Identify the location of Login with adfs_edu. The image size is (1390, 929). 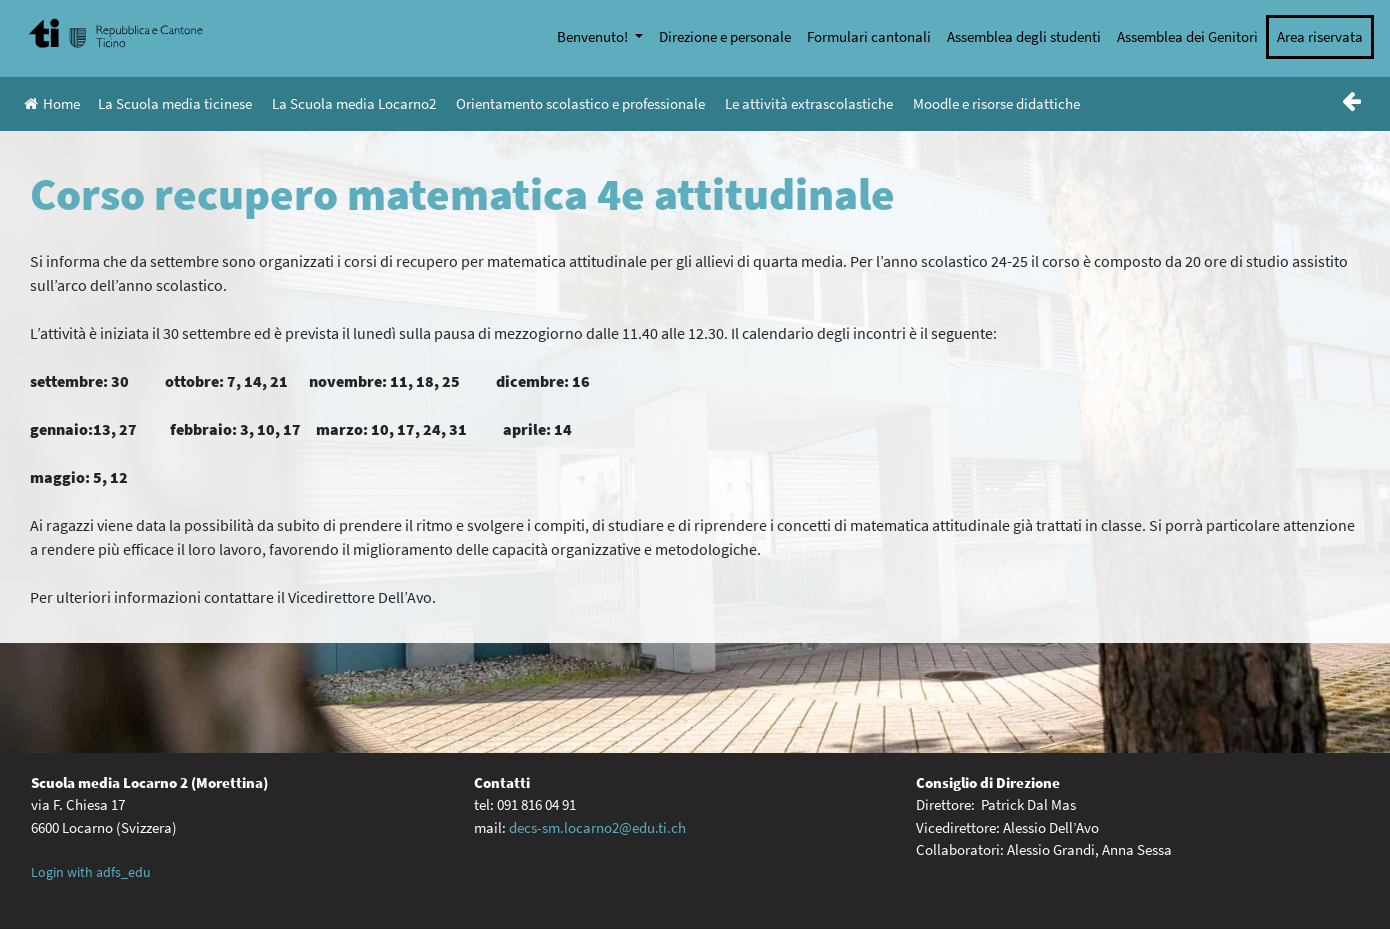
(91, 872).